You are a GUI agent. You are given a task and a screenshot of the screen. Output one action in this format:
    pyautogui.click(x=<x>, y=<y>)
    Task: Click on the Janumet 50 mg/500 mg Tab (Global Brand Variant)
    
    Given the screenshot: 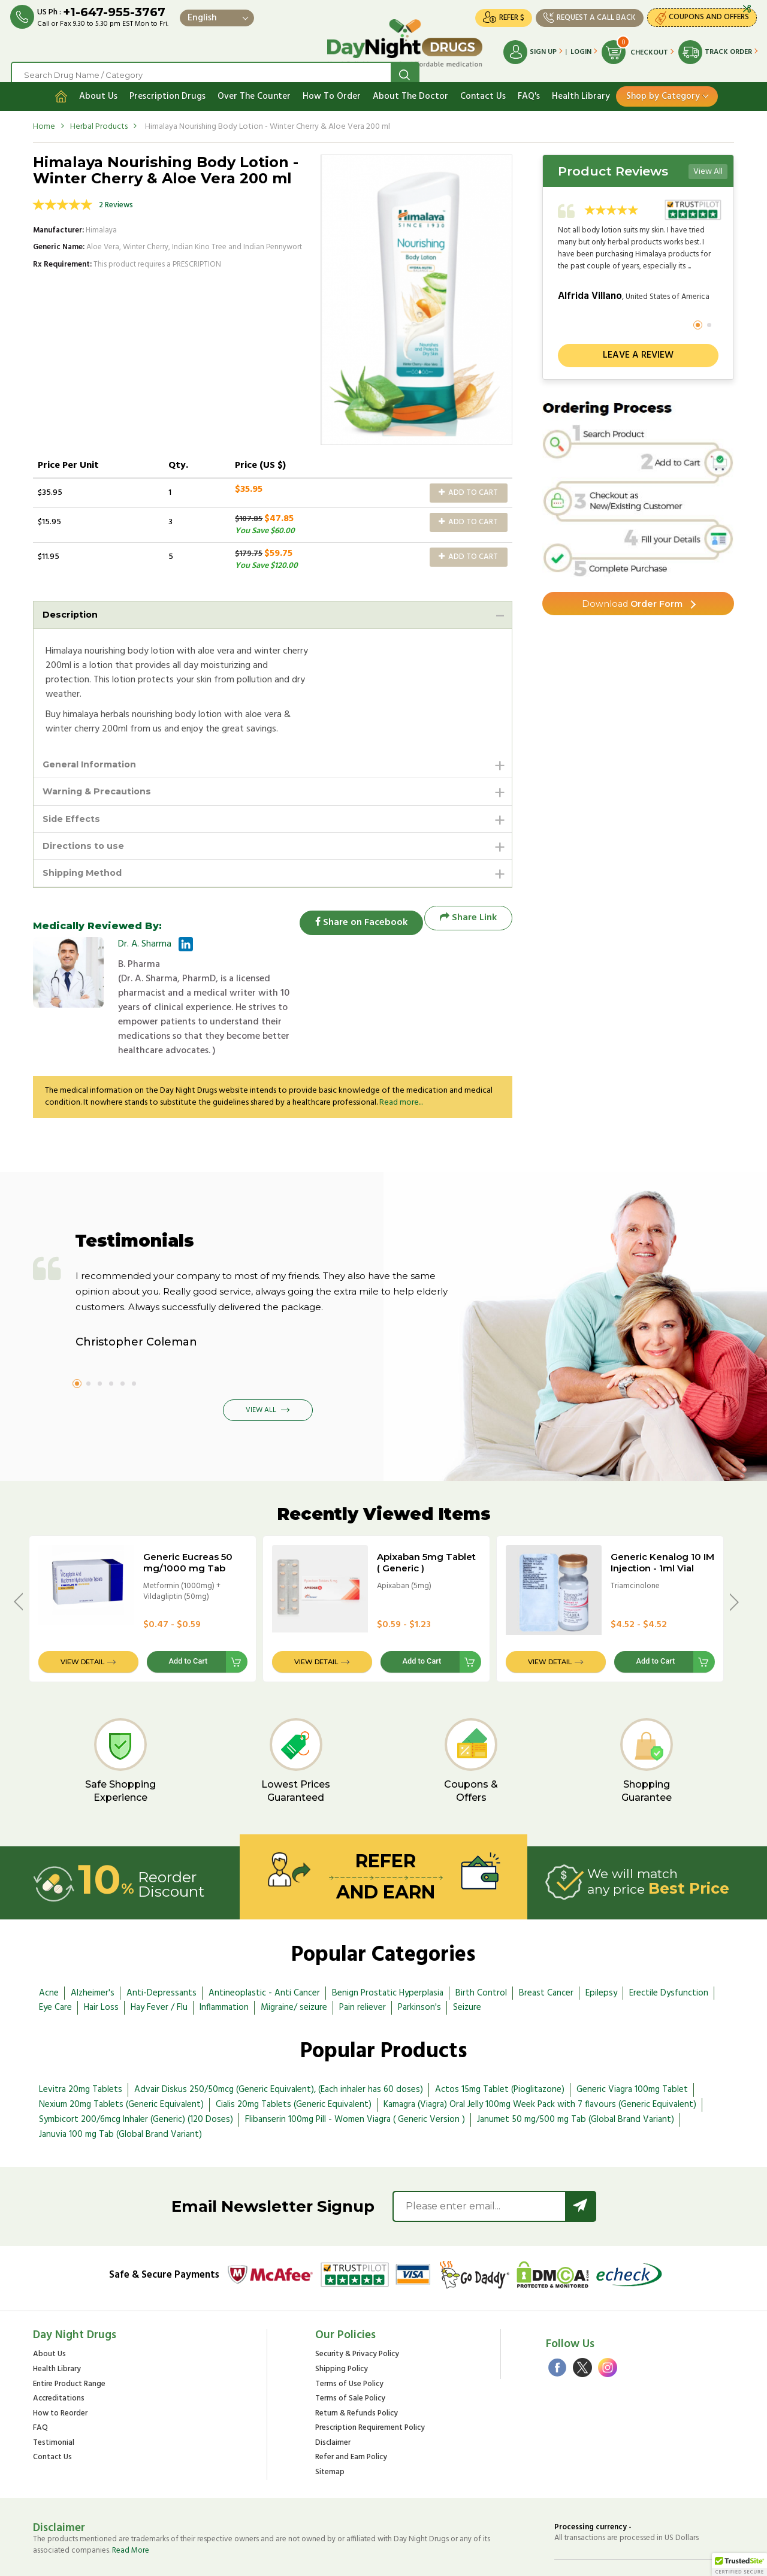 What is the action you would take?
    pyautogui.click(x=575, y=2074)
    